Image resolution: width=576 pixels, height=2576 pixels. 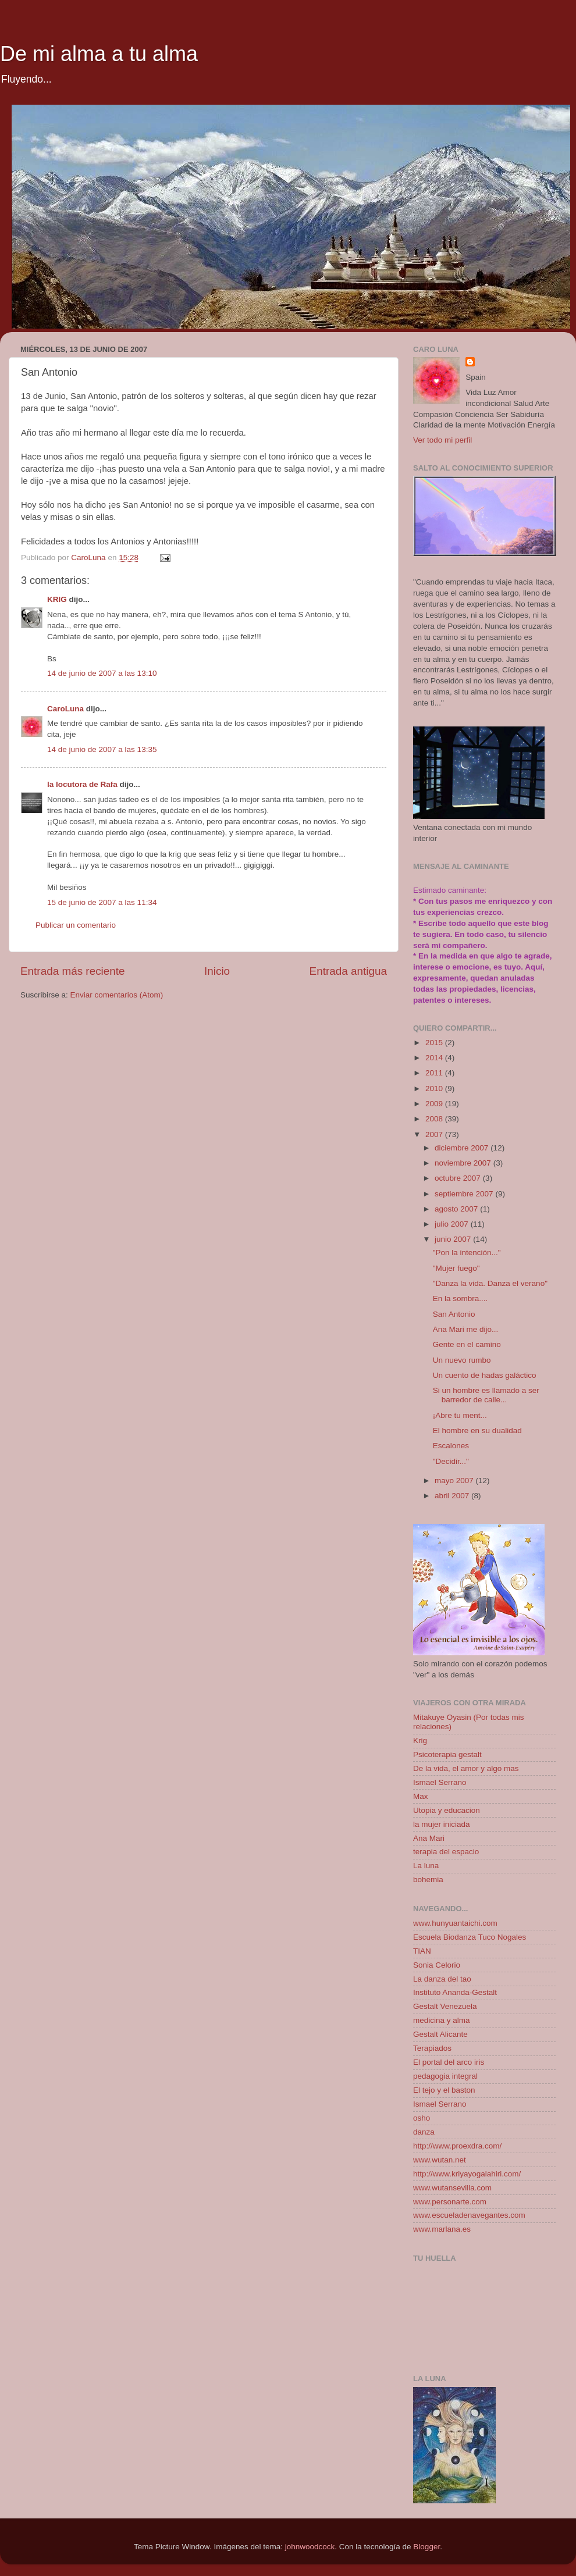 I want to click on Gestalt Alicante, so click(x=440, y=2034).